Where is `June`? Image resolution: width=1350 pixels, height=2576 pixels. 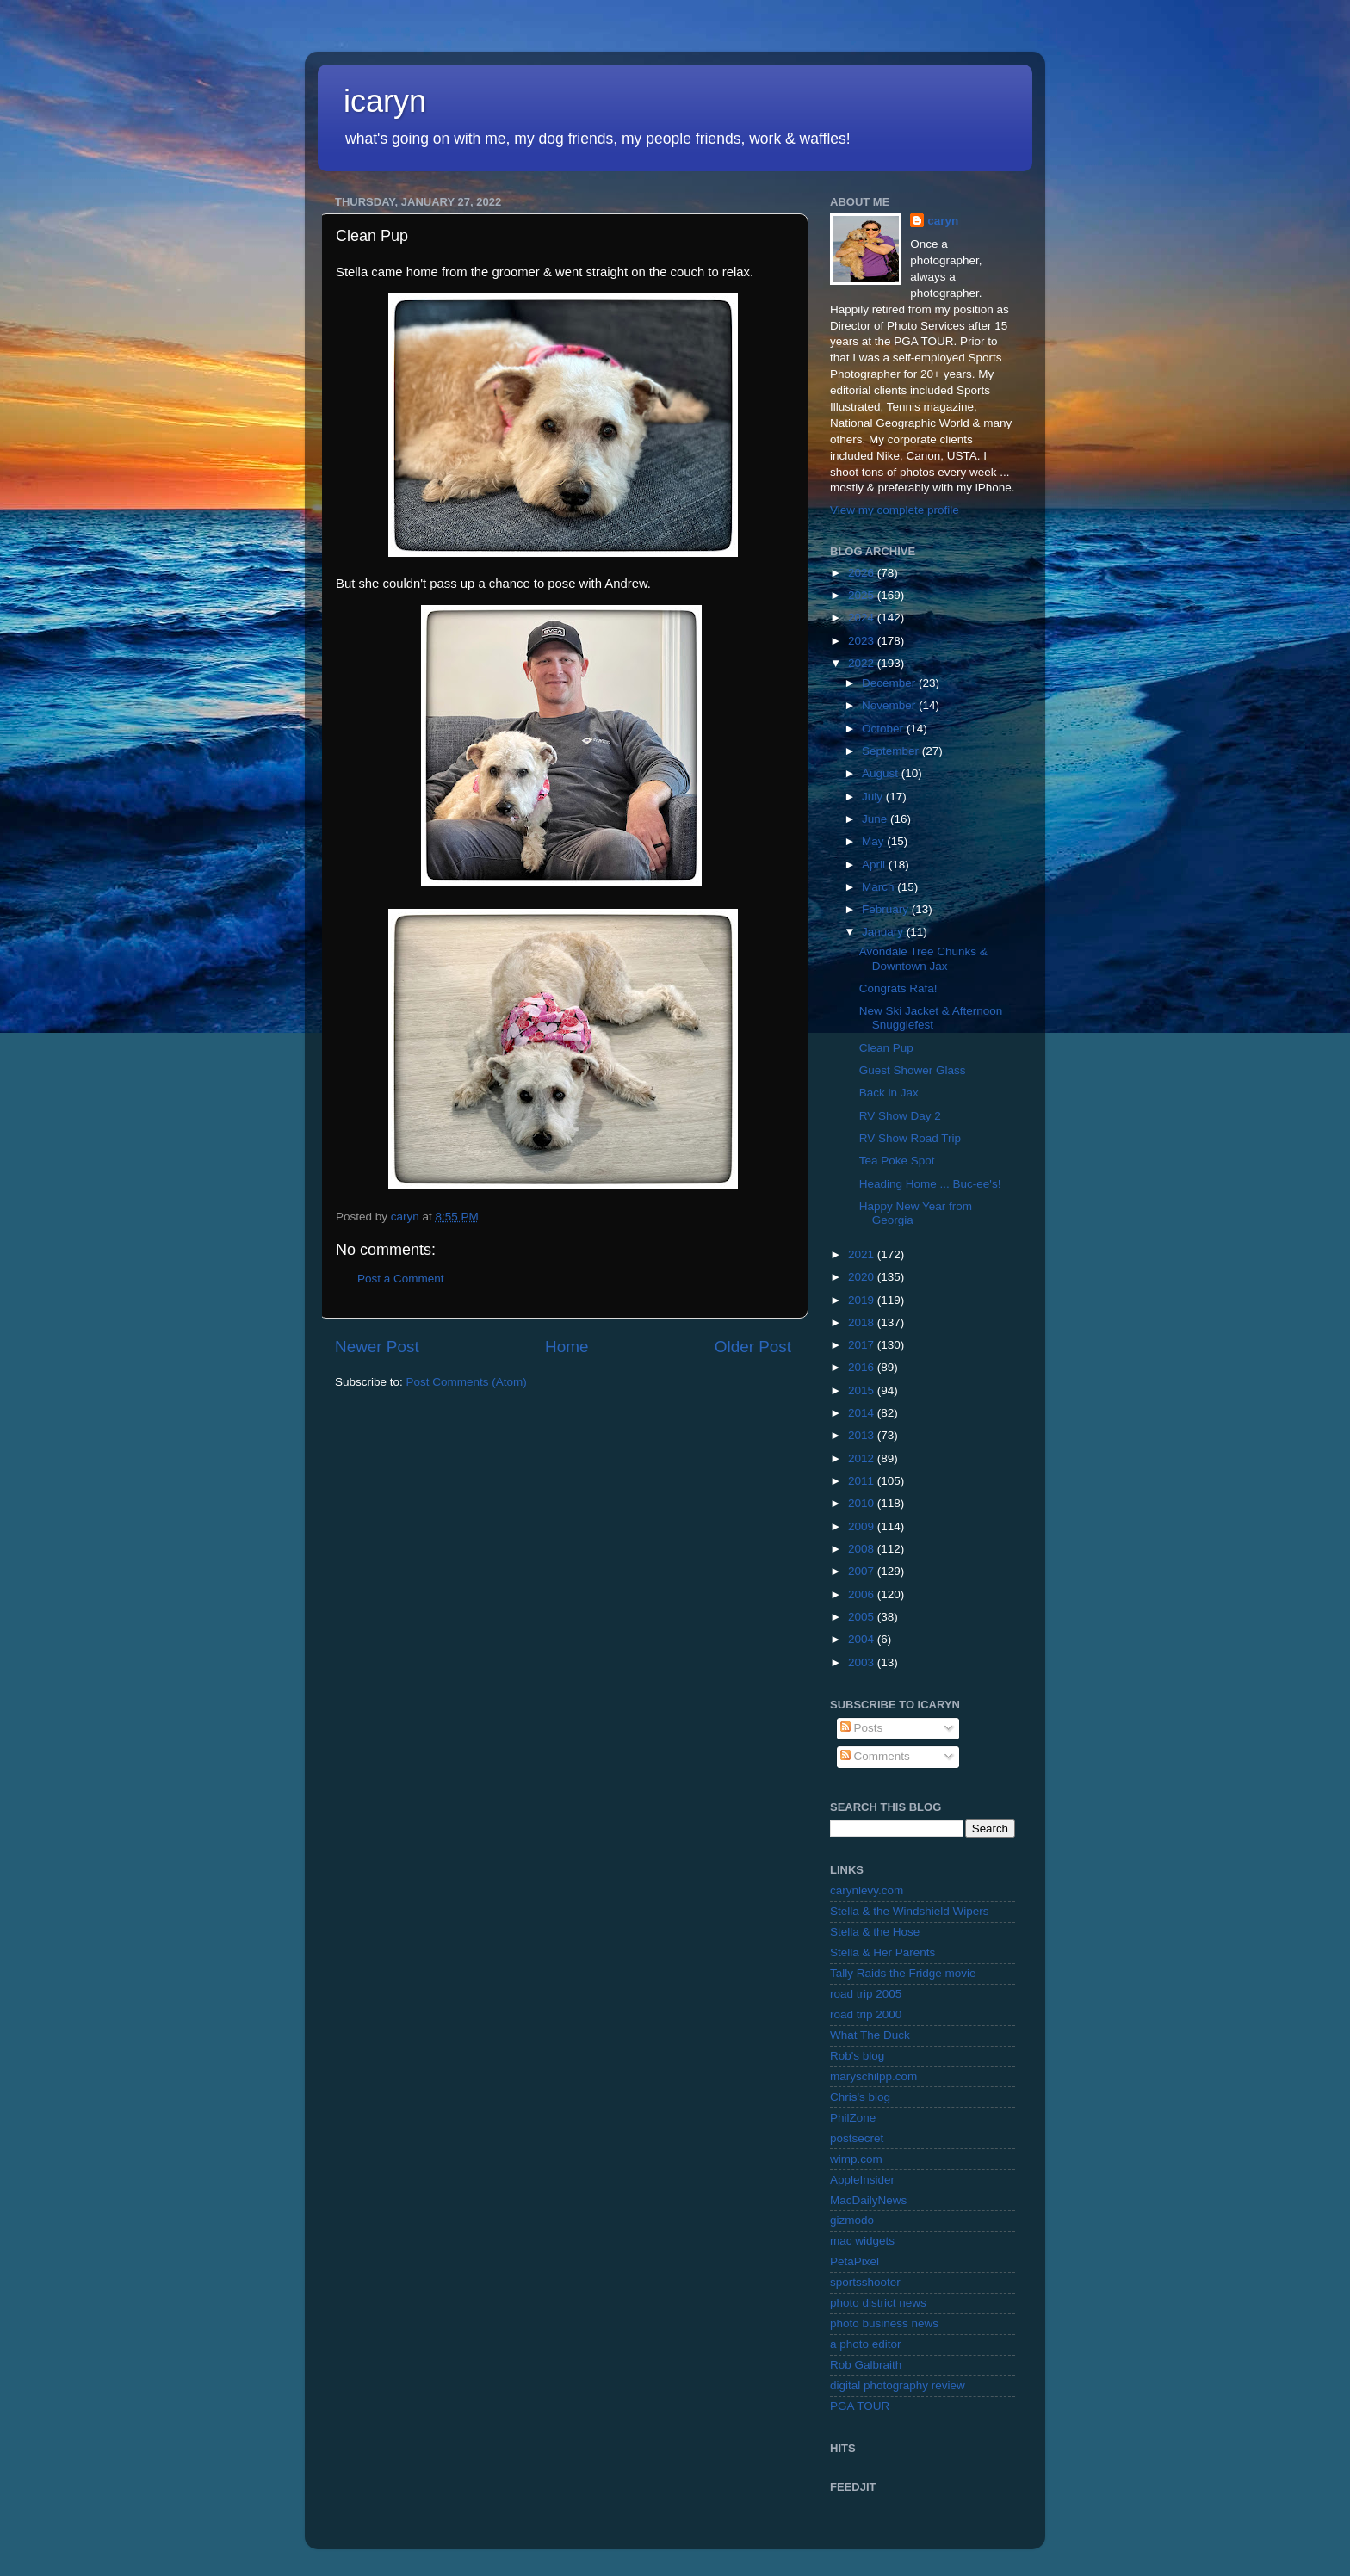
June is located at coordinates (876, 818).